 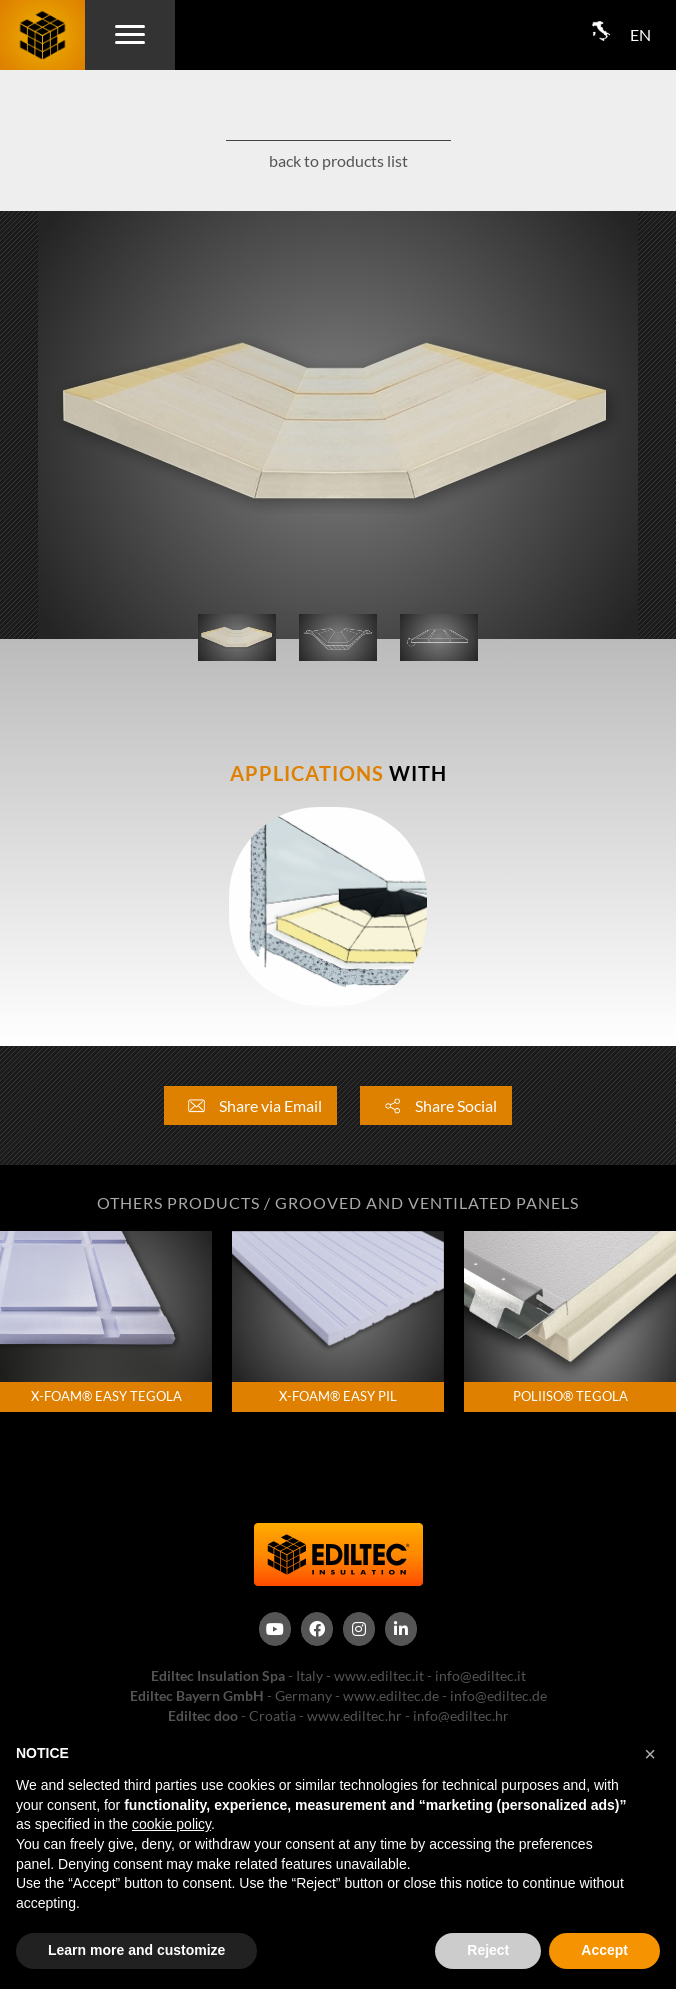 I want to click on www.ediltec.it, so click(x=379, y=1675).